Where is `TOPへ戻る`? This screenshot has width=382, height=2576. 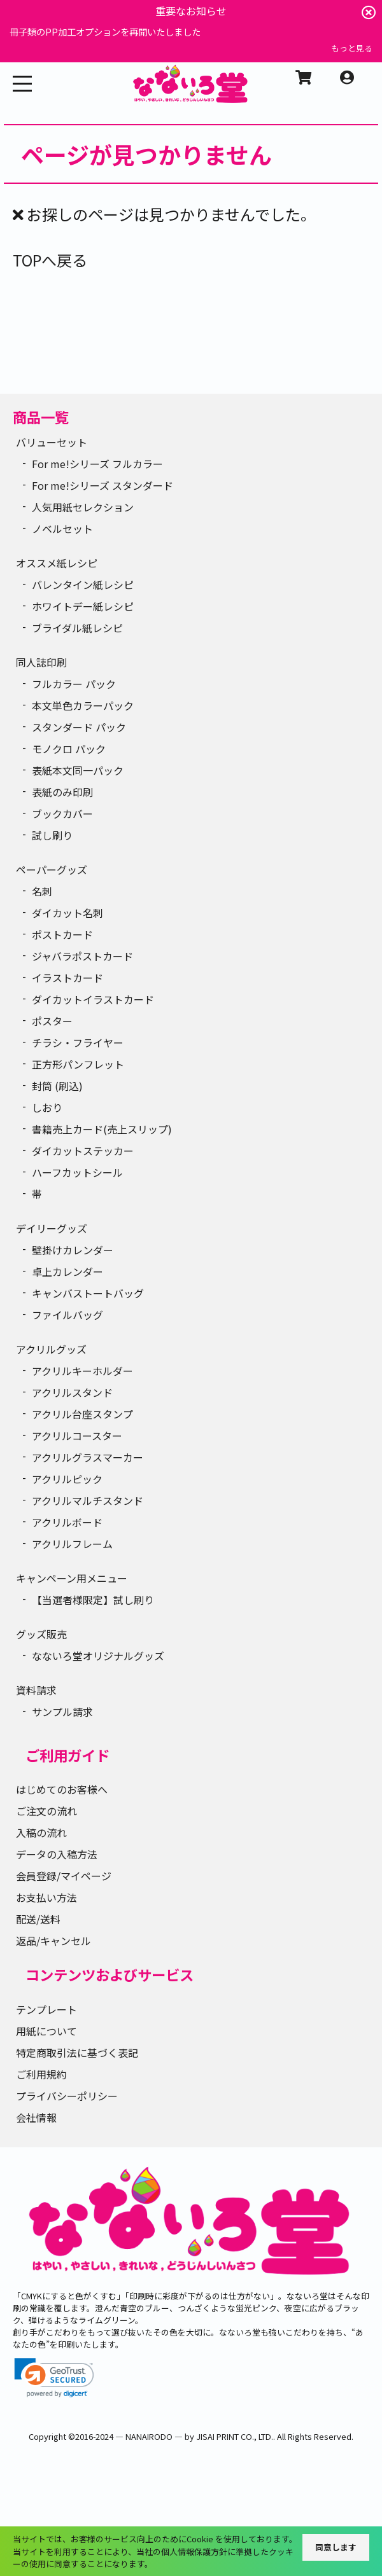
TOPへ戻る is located at coordinates (50, 260).